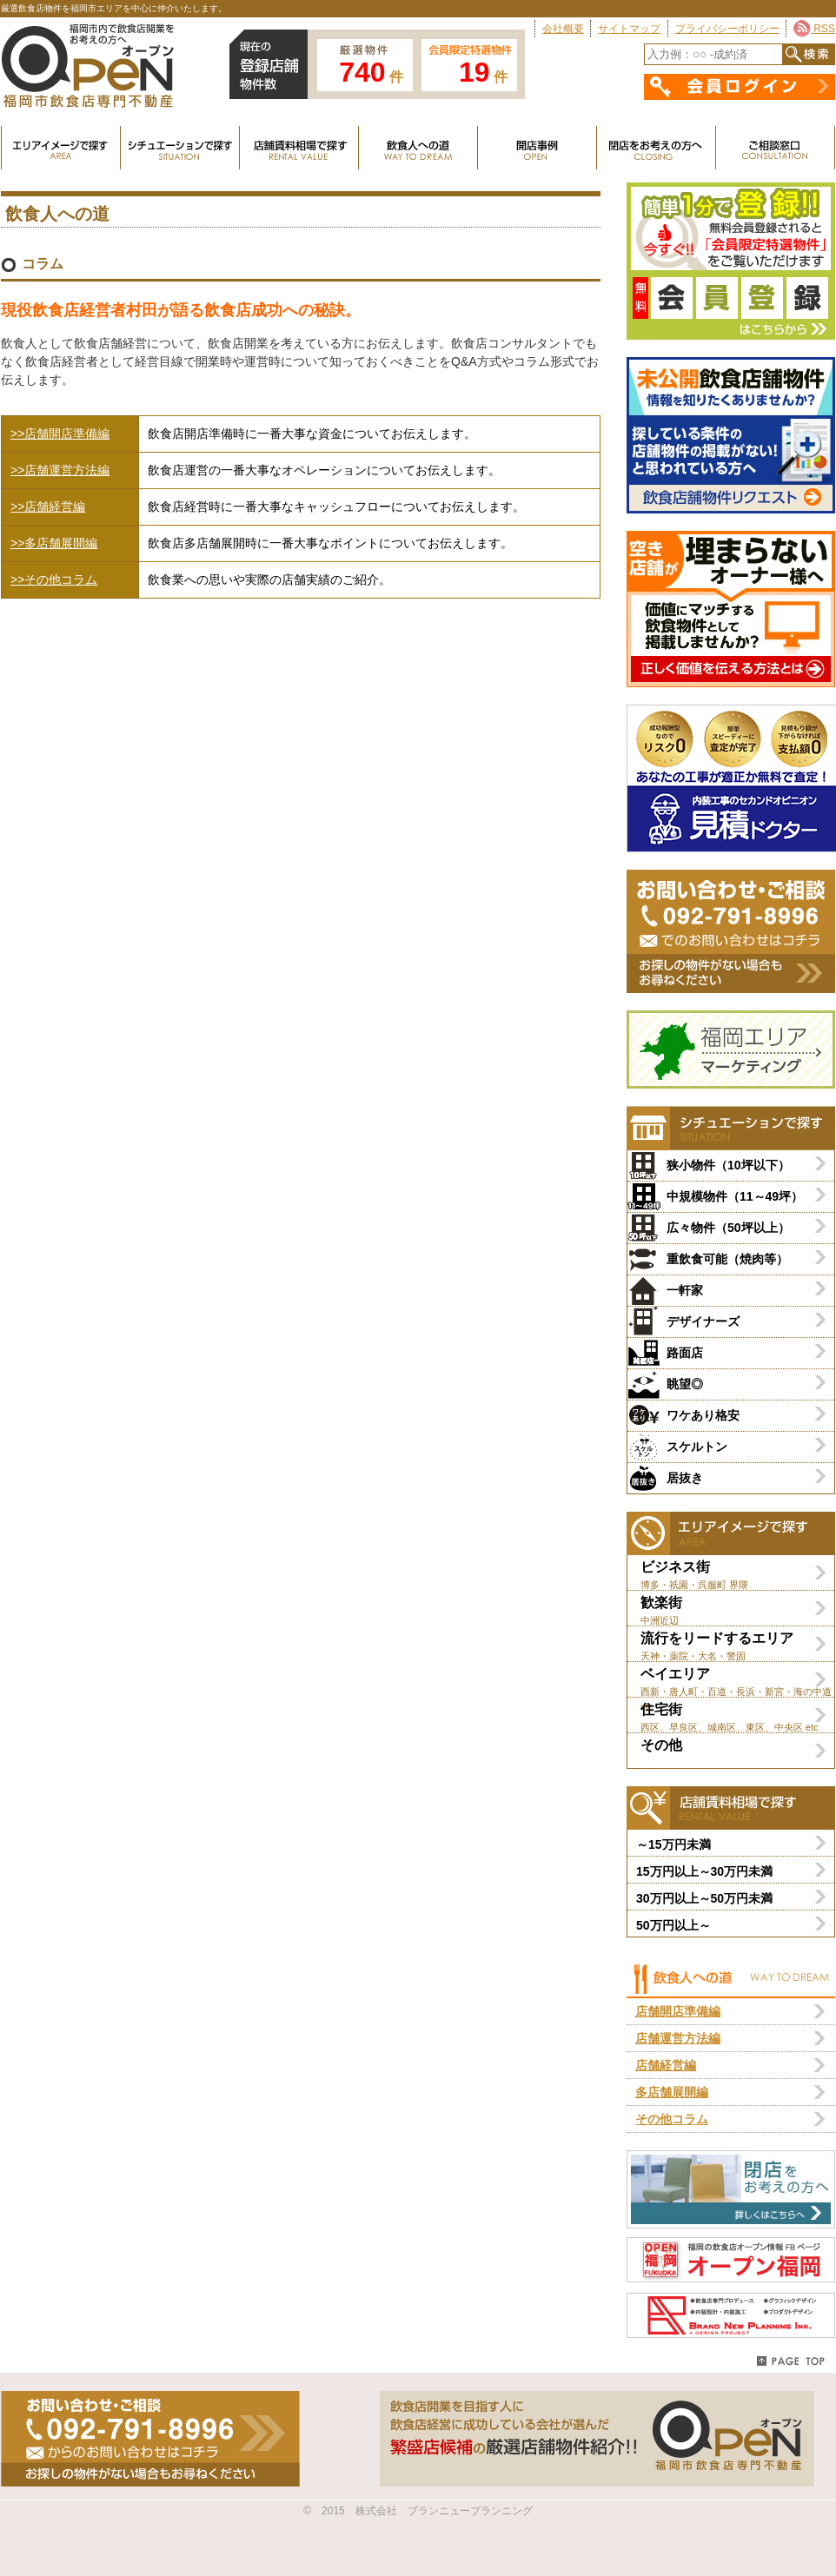 The height and width of the screenshot is (2576, 836). I want to click on 広々物件（50坪以上）, so click(728, 1228).